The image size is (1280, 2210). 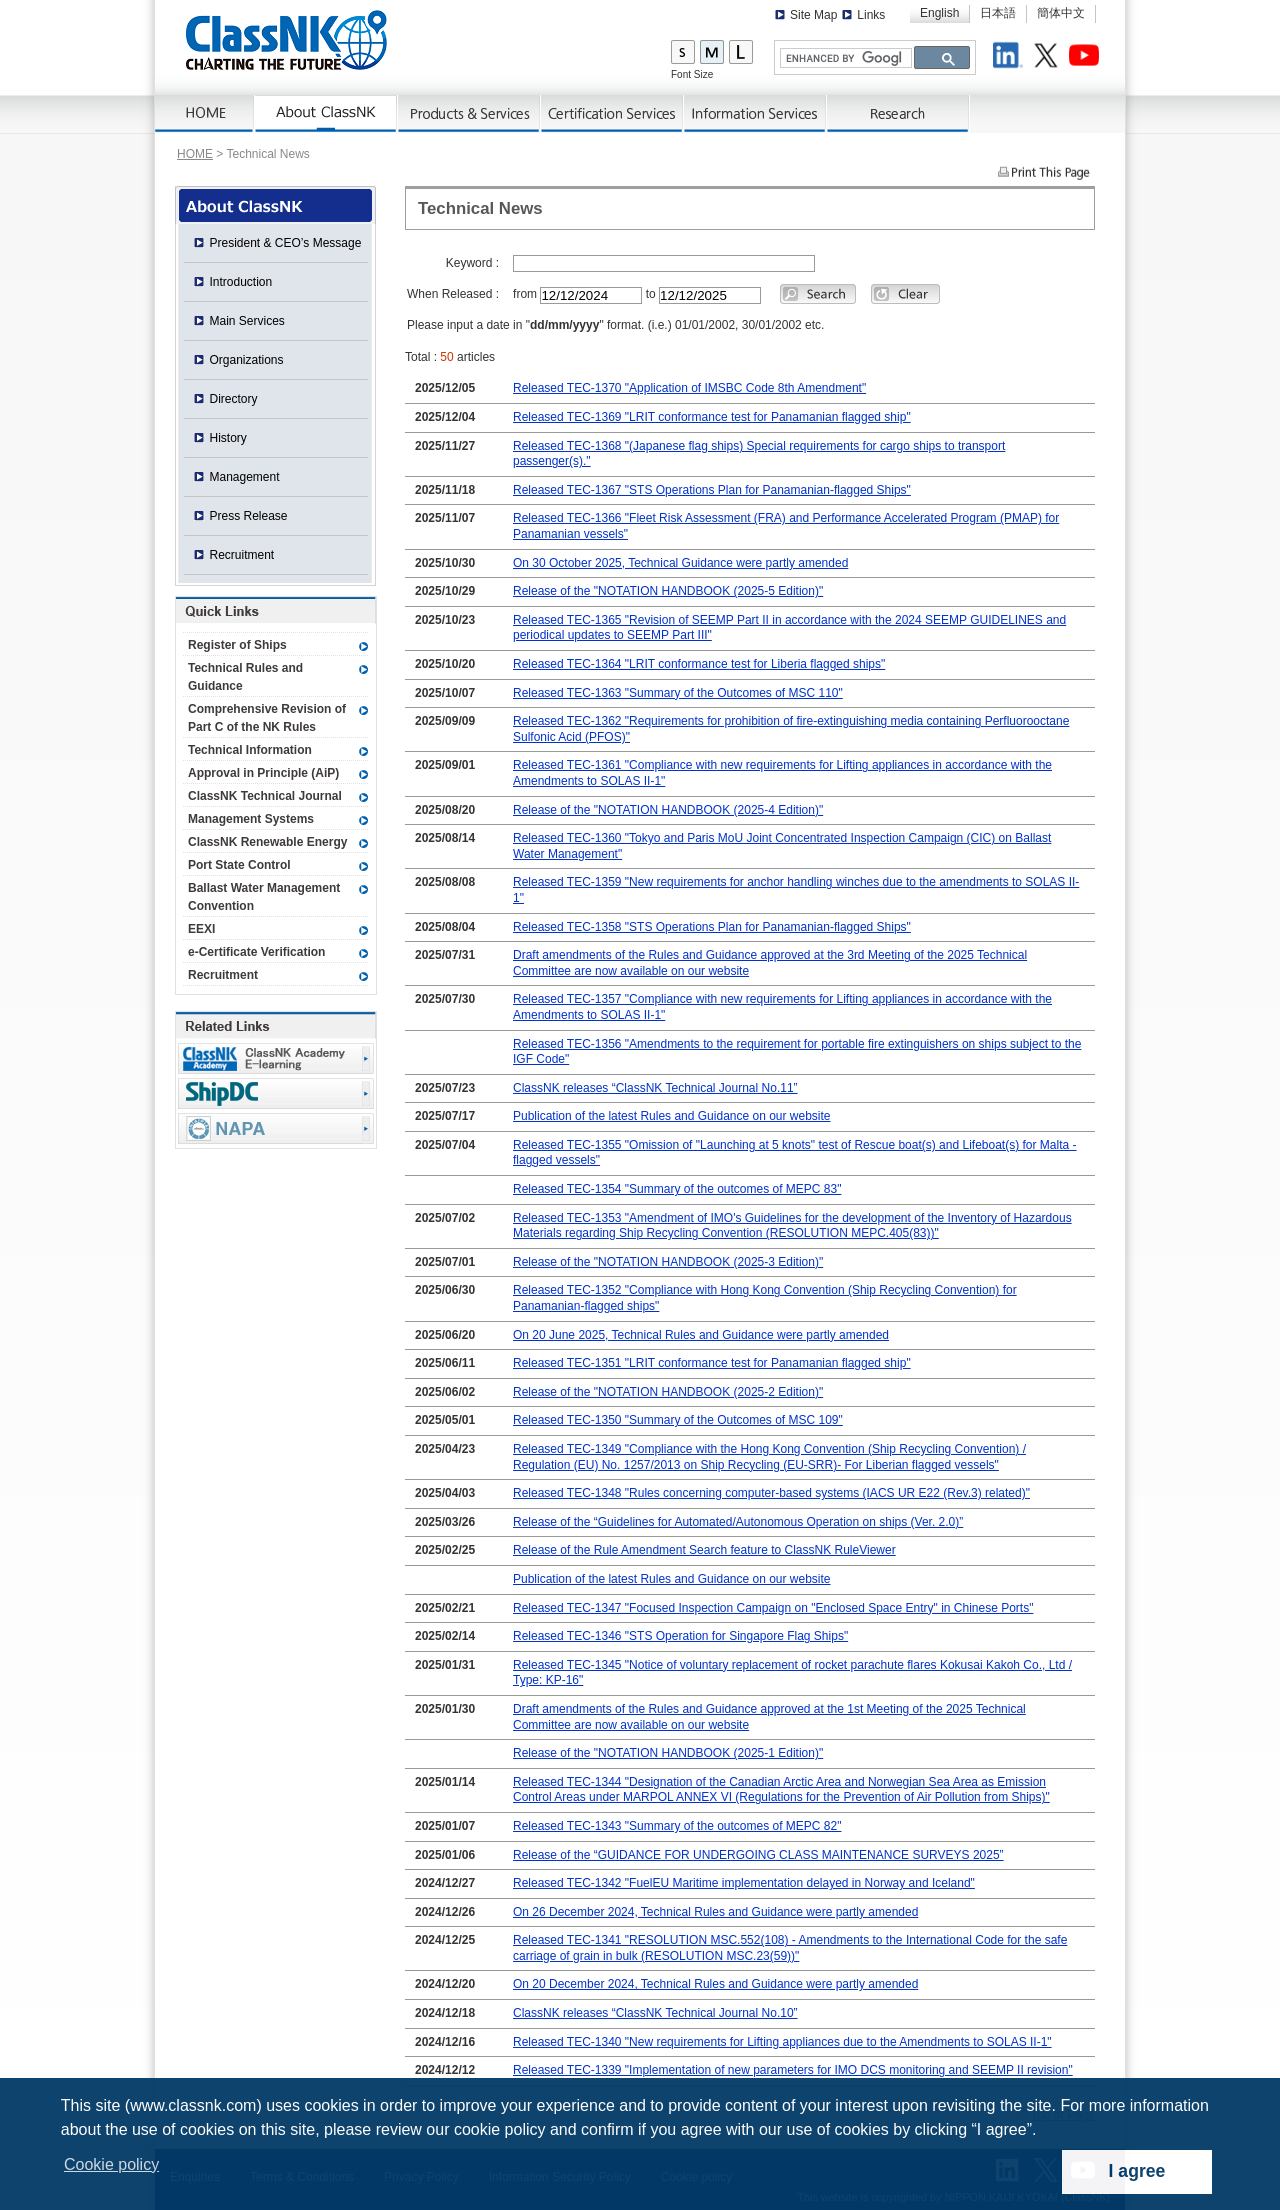 What do you see at coordinates (689, 388) in the screenshot?
I see `Released TEC-1370 "Application of IMSBC Code 8th Amendment"` at bounding box center [689, 388].